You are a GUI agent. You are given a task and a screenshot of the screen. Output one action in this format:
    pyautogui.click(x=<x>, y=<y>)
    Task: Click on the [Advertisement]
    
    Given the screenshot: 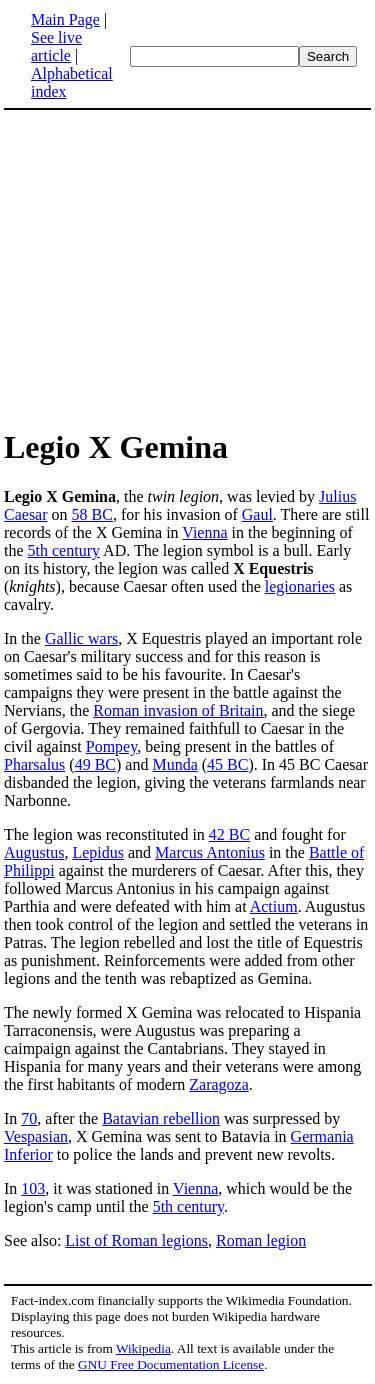 What is the action you would take?
    pyautogui.click(x=172, y=268)
    